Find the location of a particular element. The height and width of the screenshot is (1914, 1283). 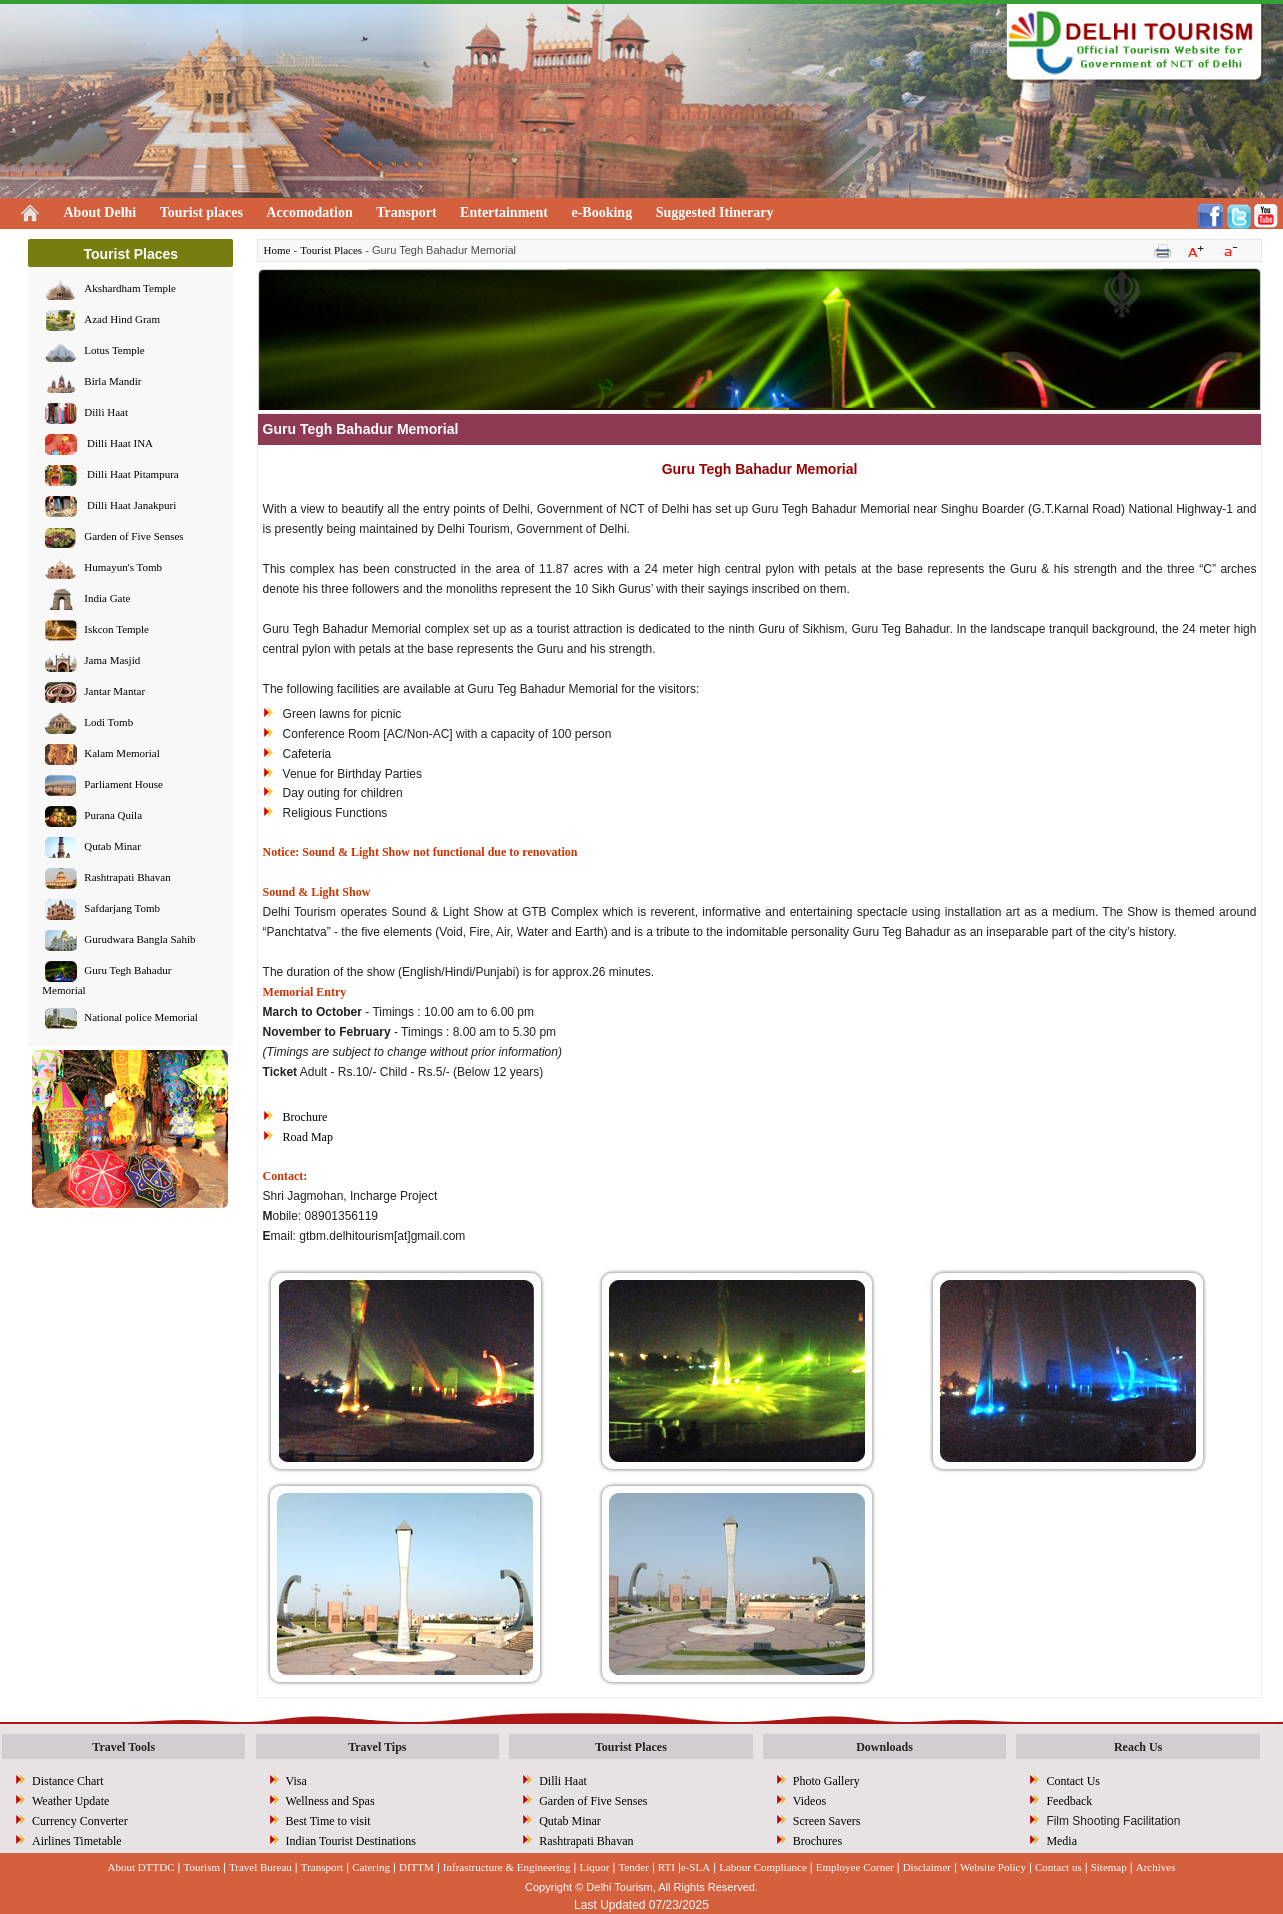

Dilli Haat Pitampura is located at coordinates (131, 475).